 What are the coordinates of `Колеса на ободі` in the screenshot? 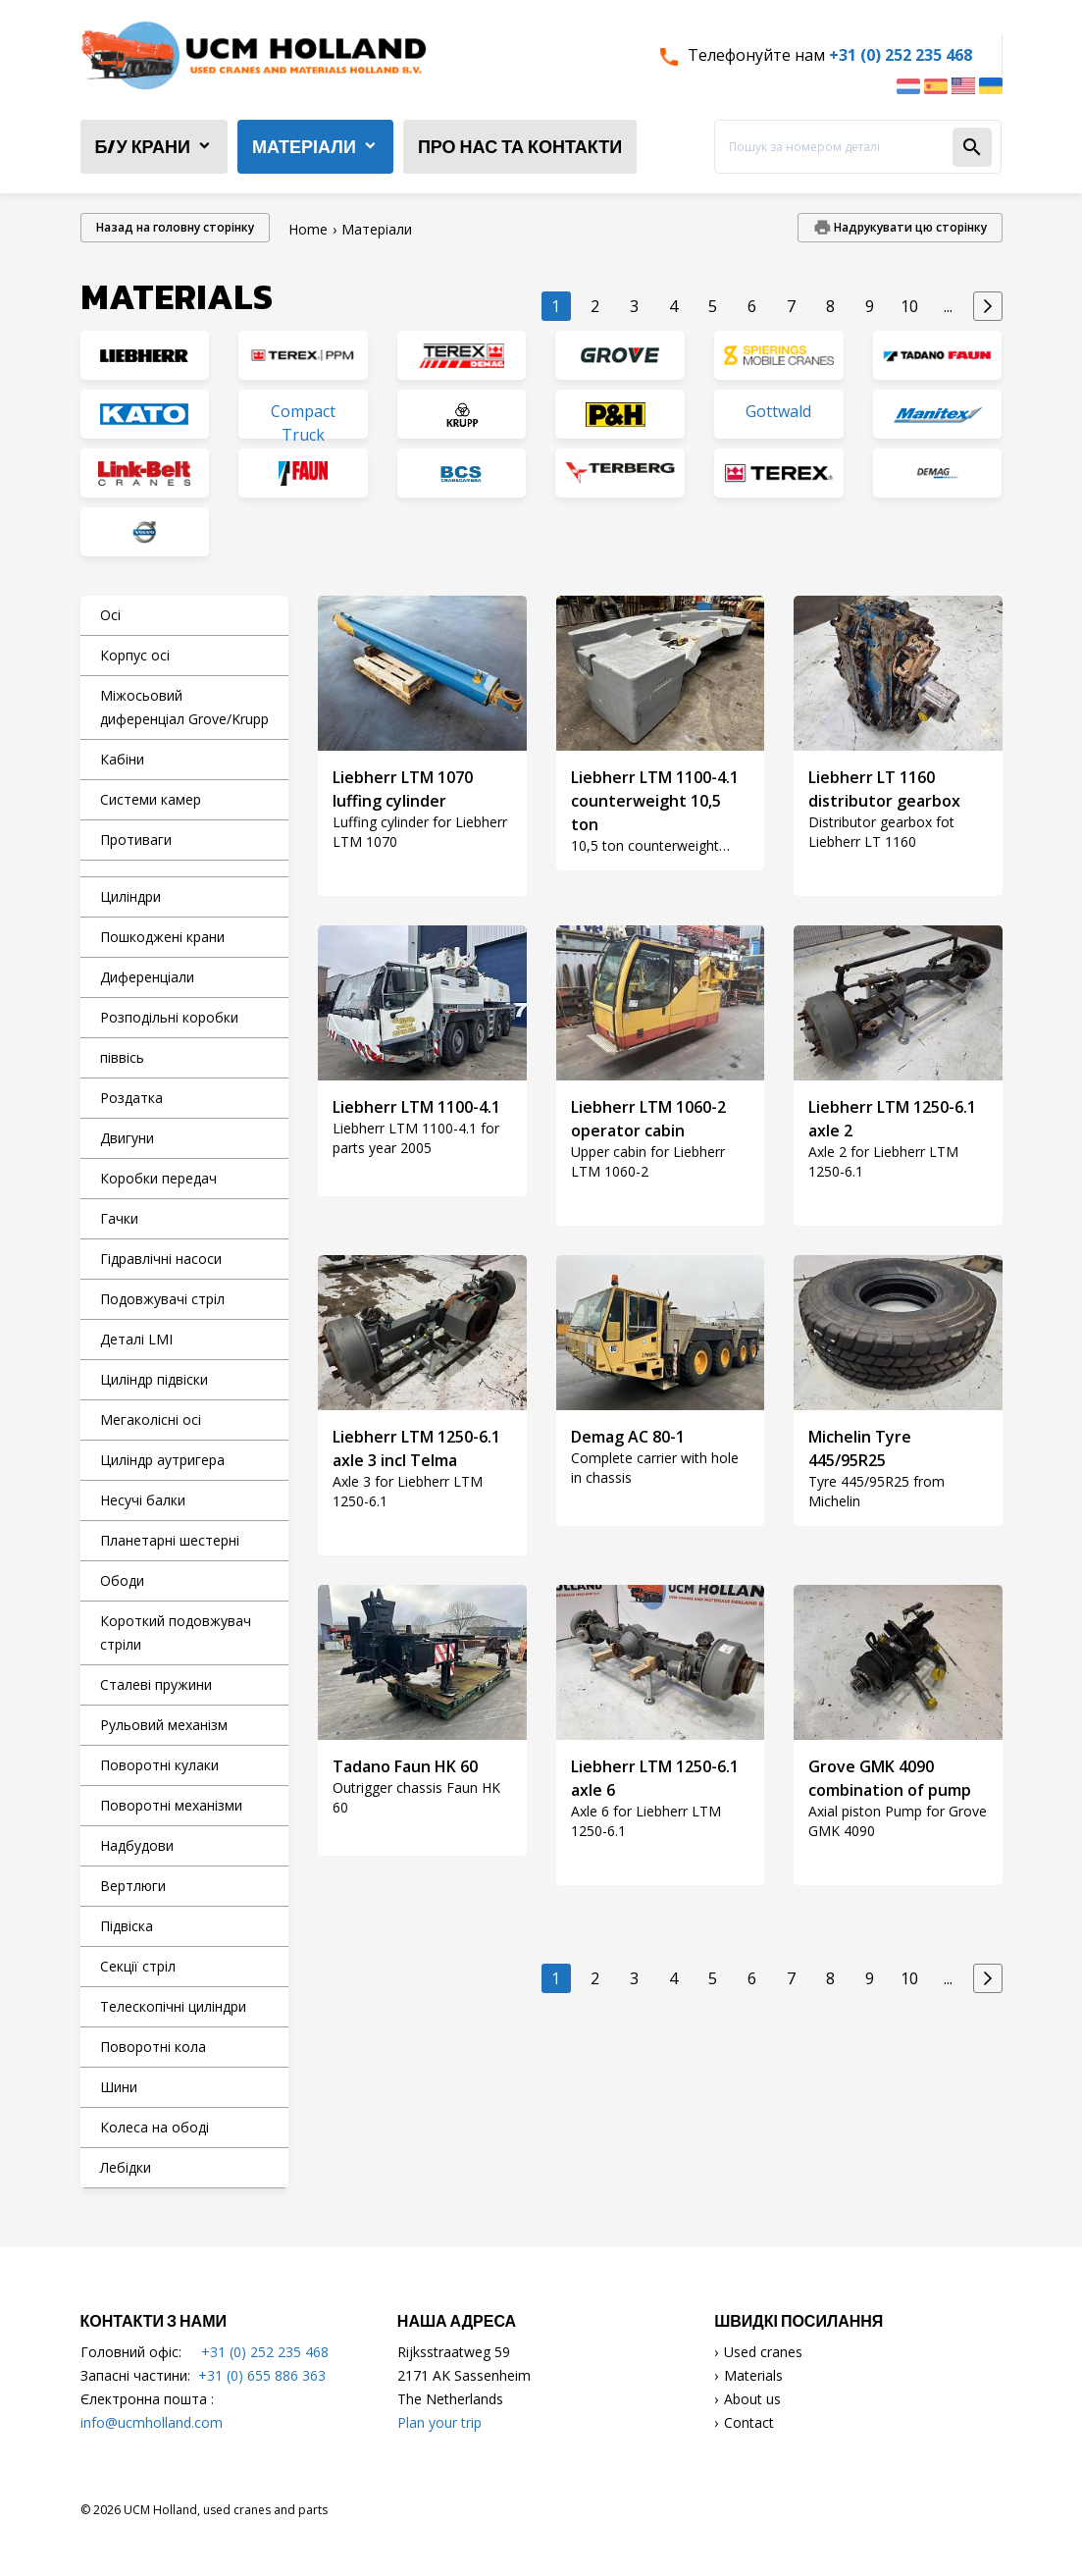 It's located at (154, 2127).